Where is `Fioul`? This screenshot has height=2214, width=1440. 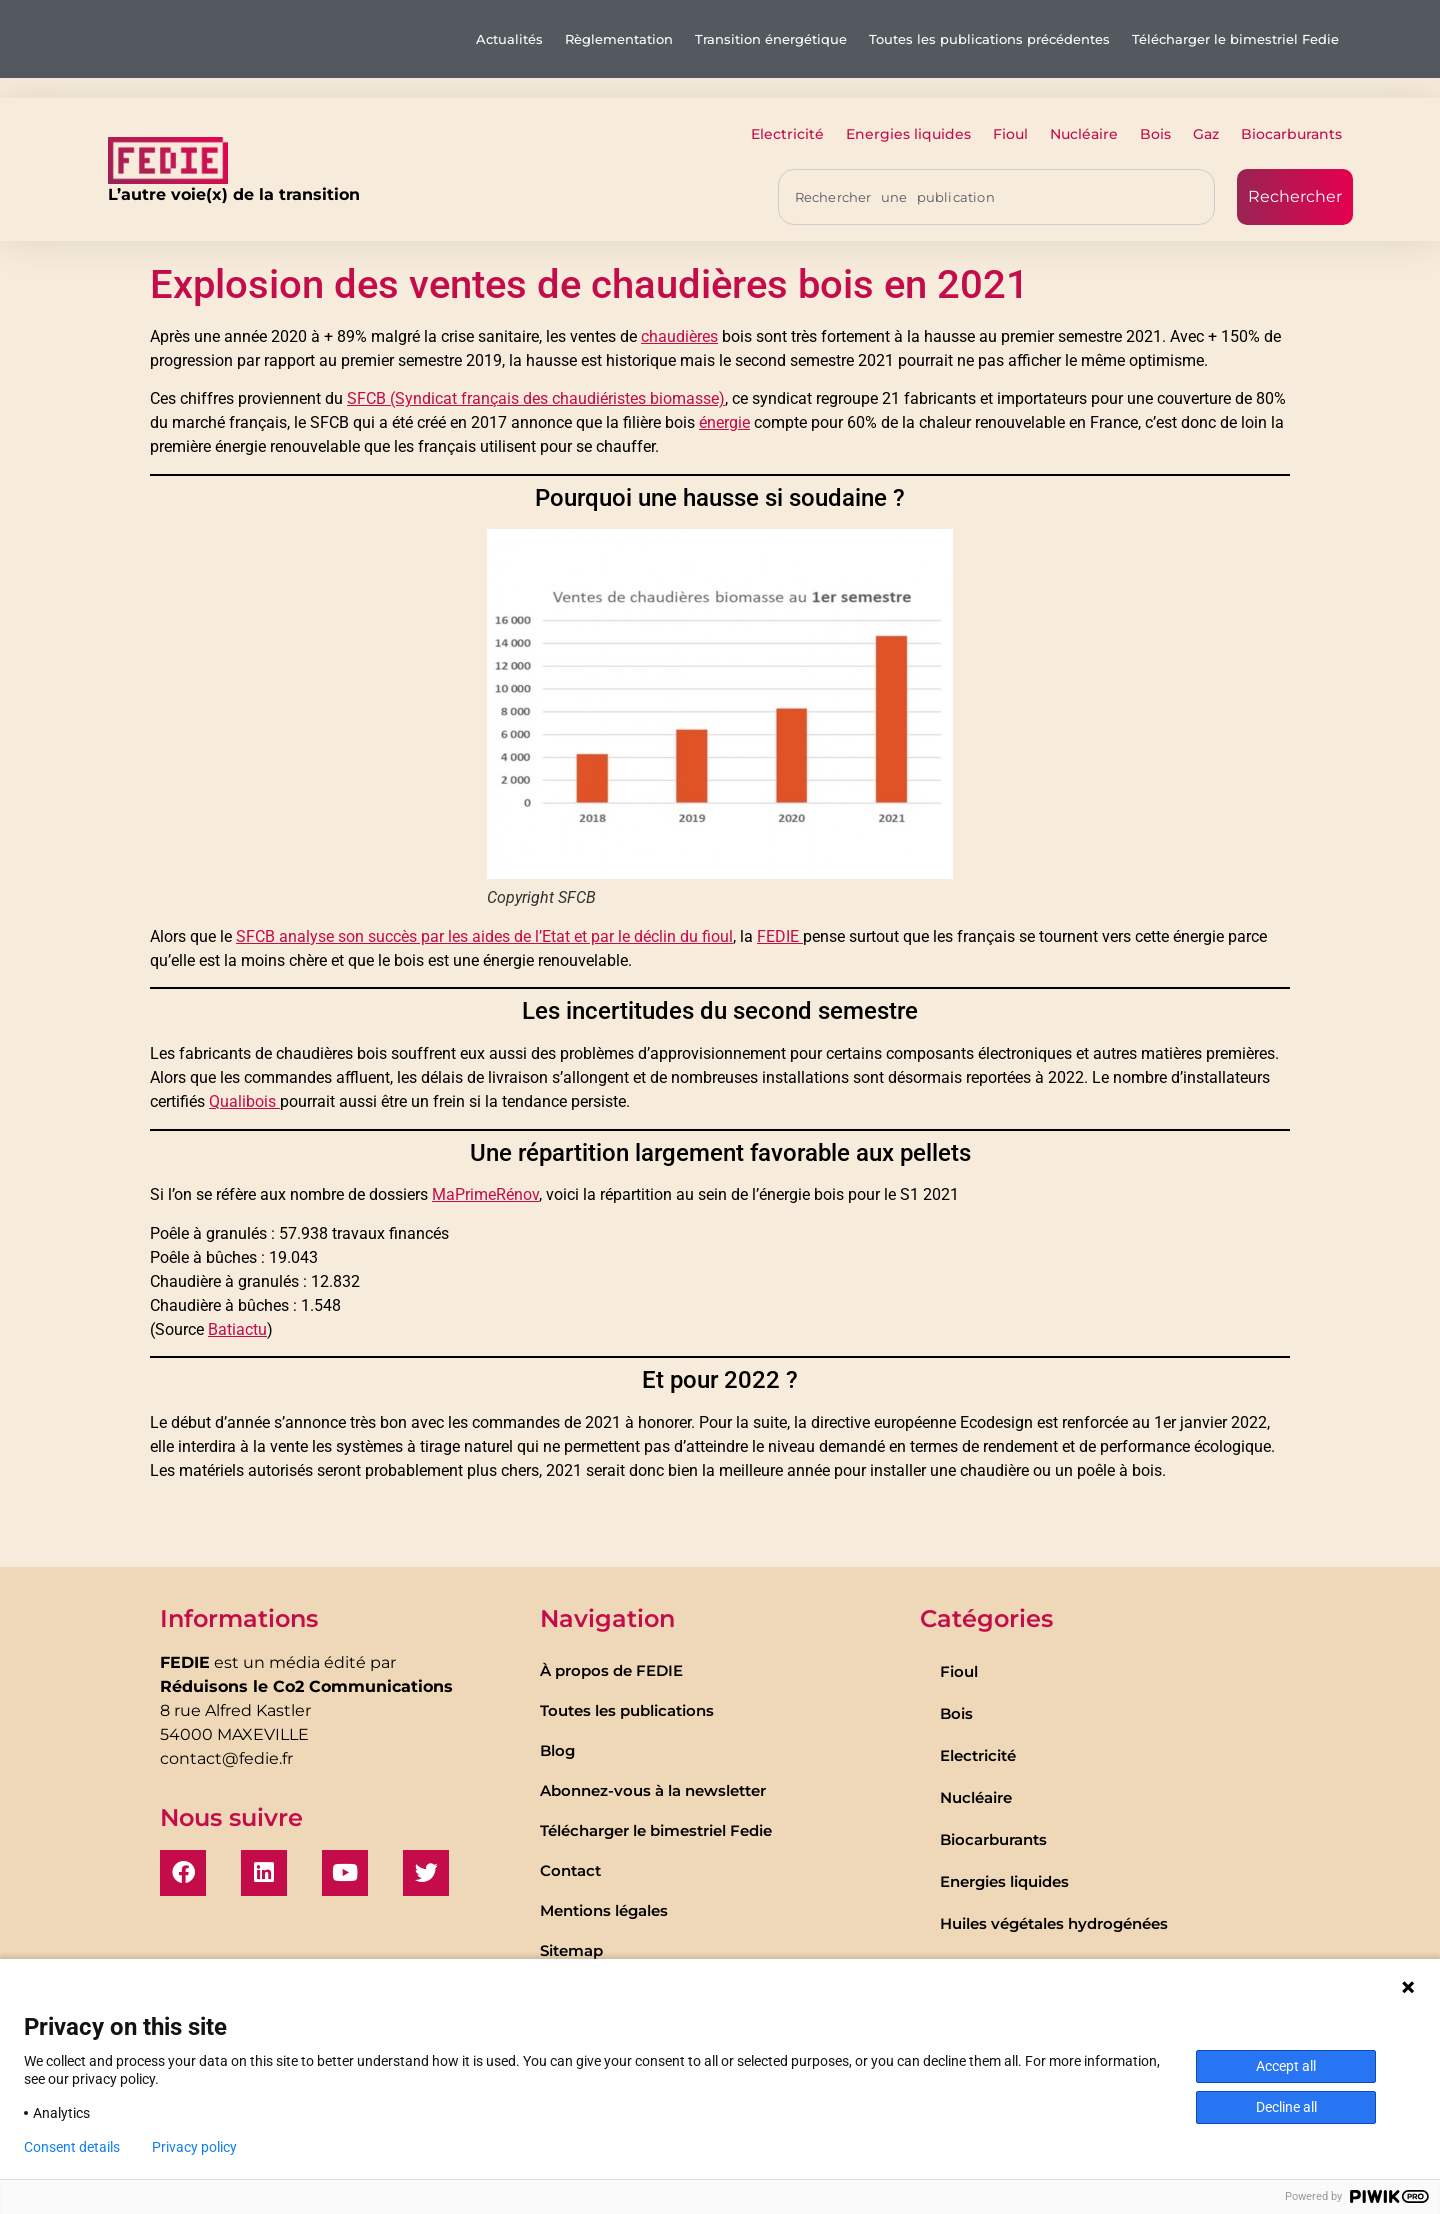 Fioul is located at coordinates (1010, 134).